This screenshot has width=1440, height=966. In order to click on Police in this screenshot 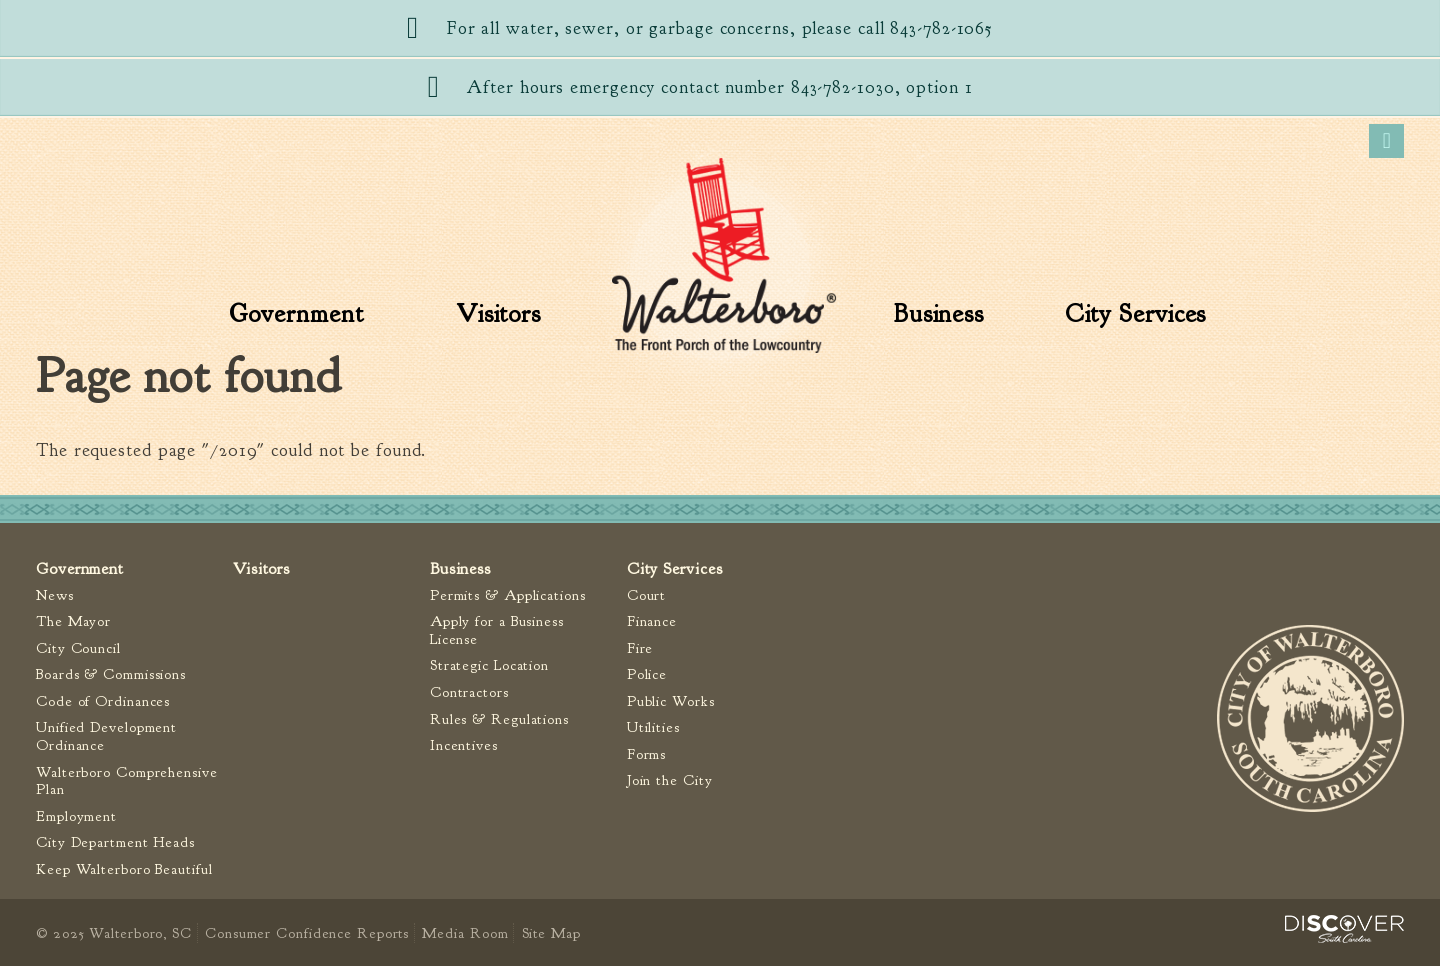, I will do `click(647, 674)`.